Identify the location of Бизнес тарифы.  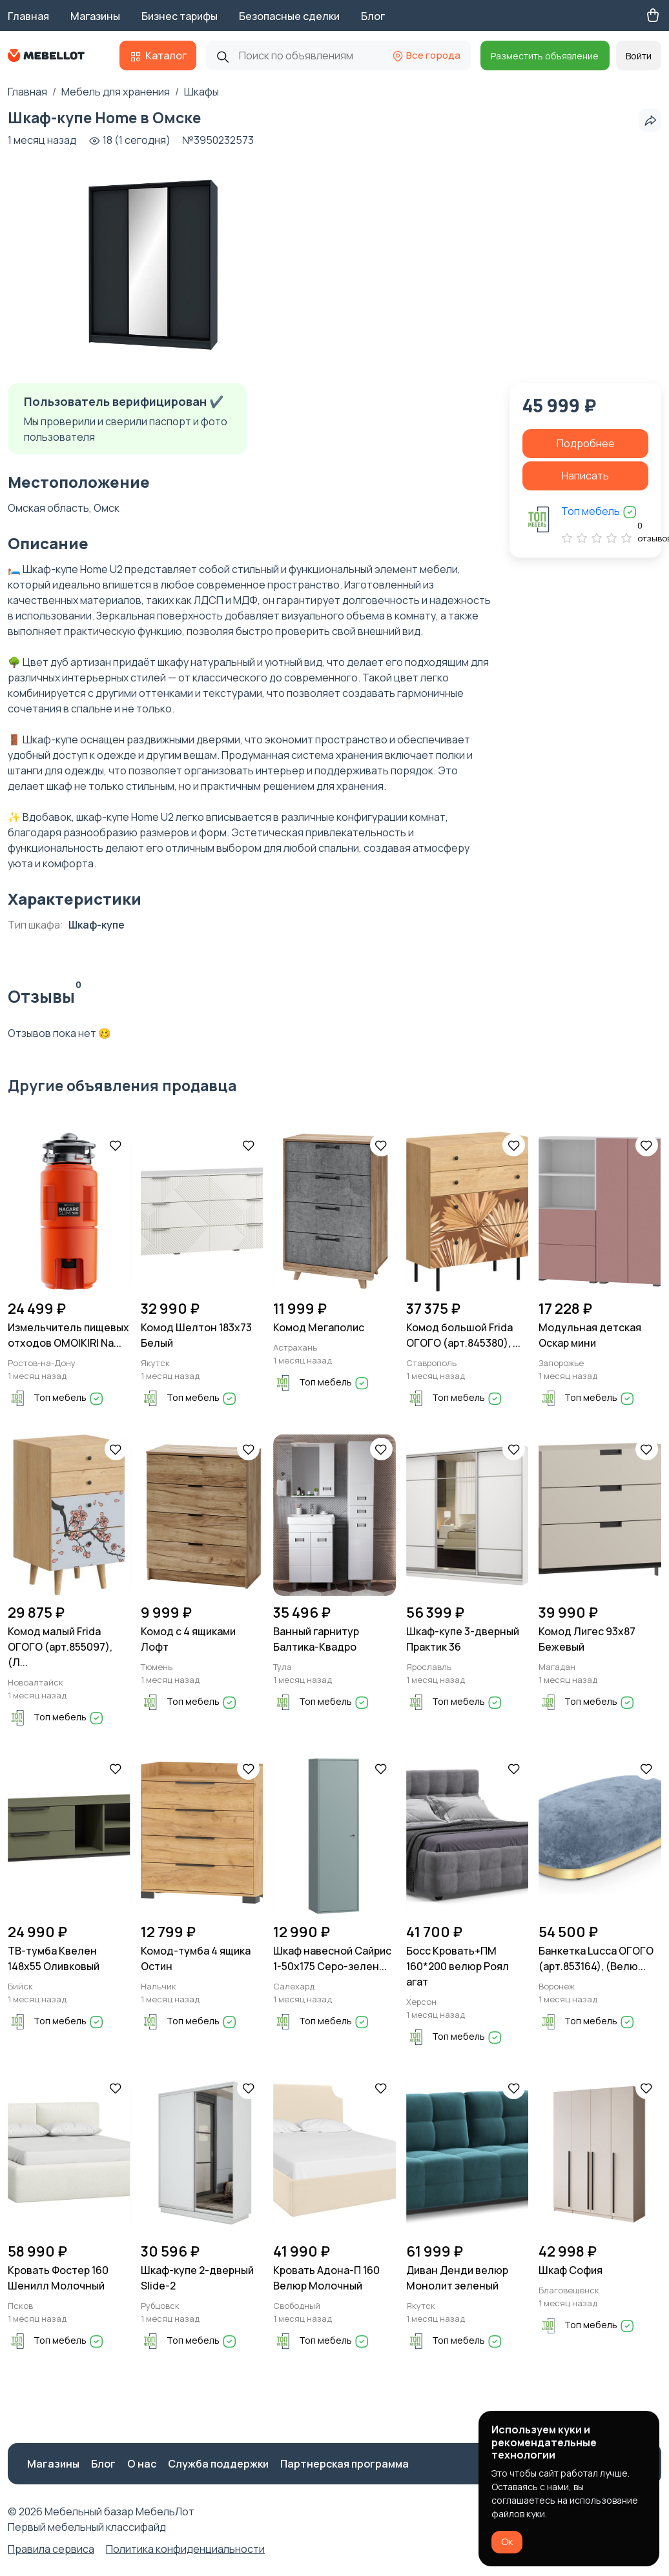
(179, 16).